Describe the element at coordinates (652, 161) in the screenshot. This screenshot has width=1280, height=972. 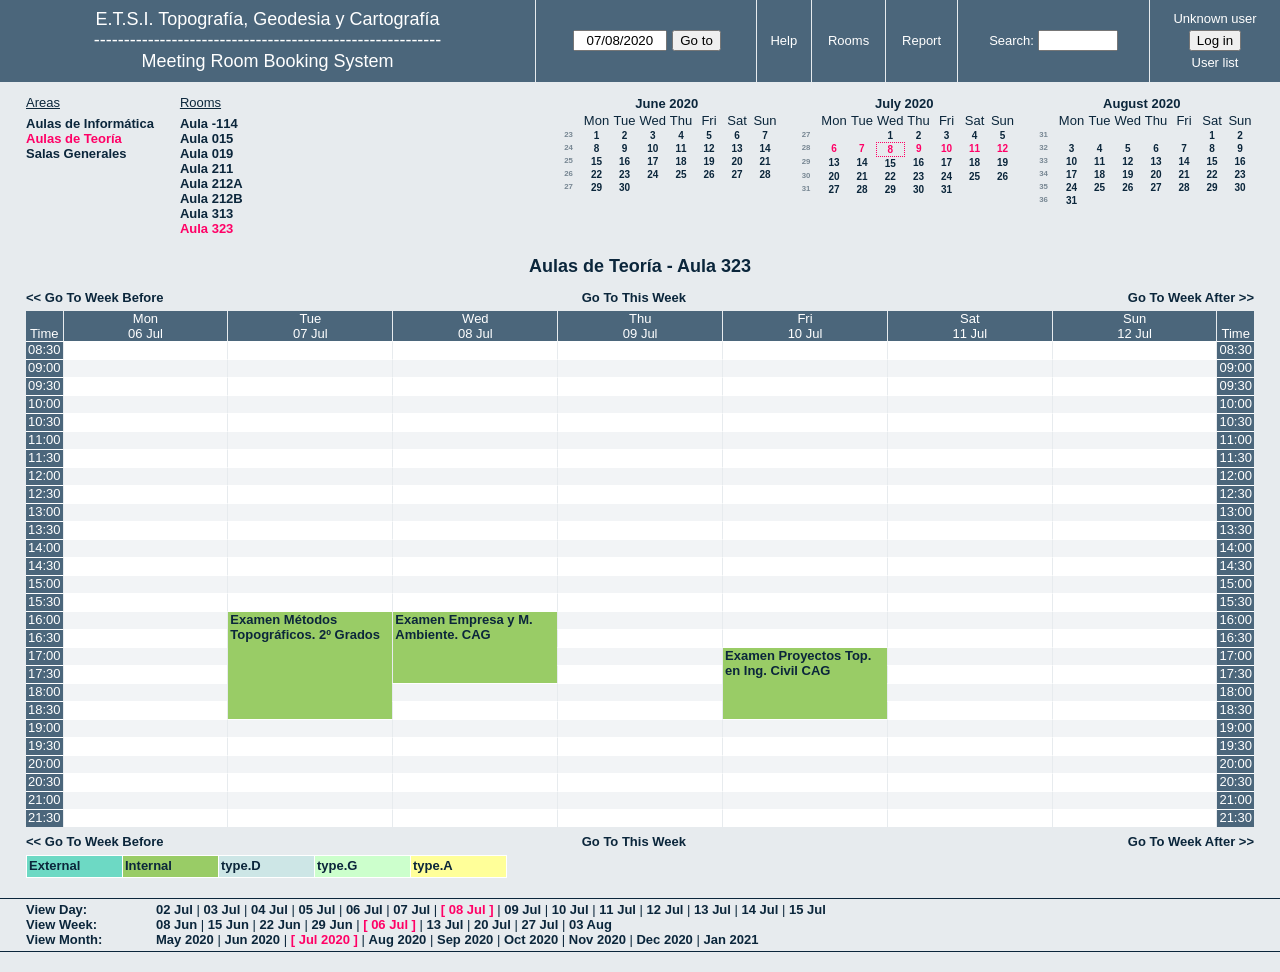
I see `17` at that location.